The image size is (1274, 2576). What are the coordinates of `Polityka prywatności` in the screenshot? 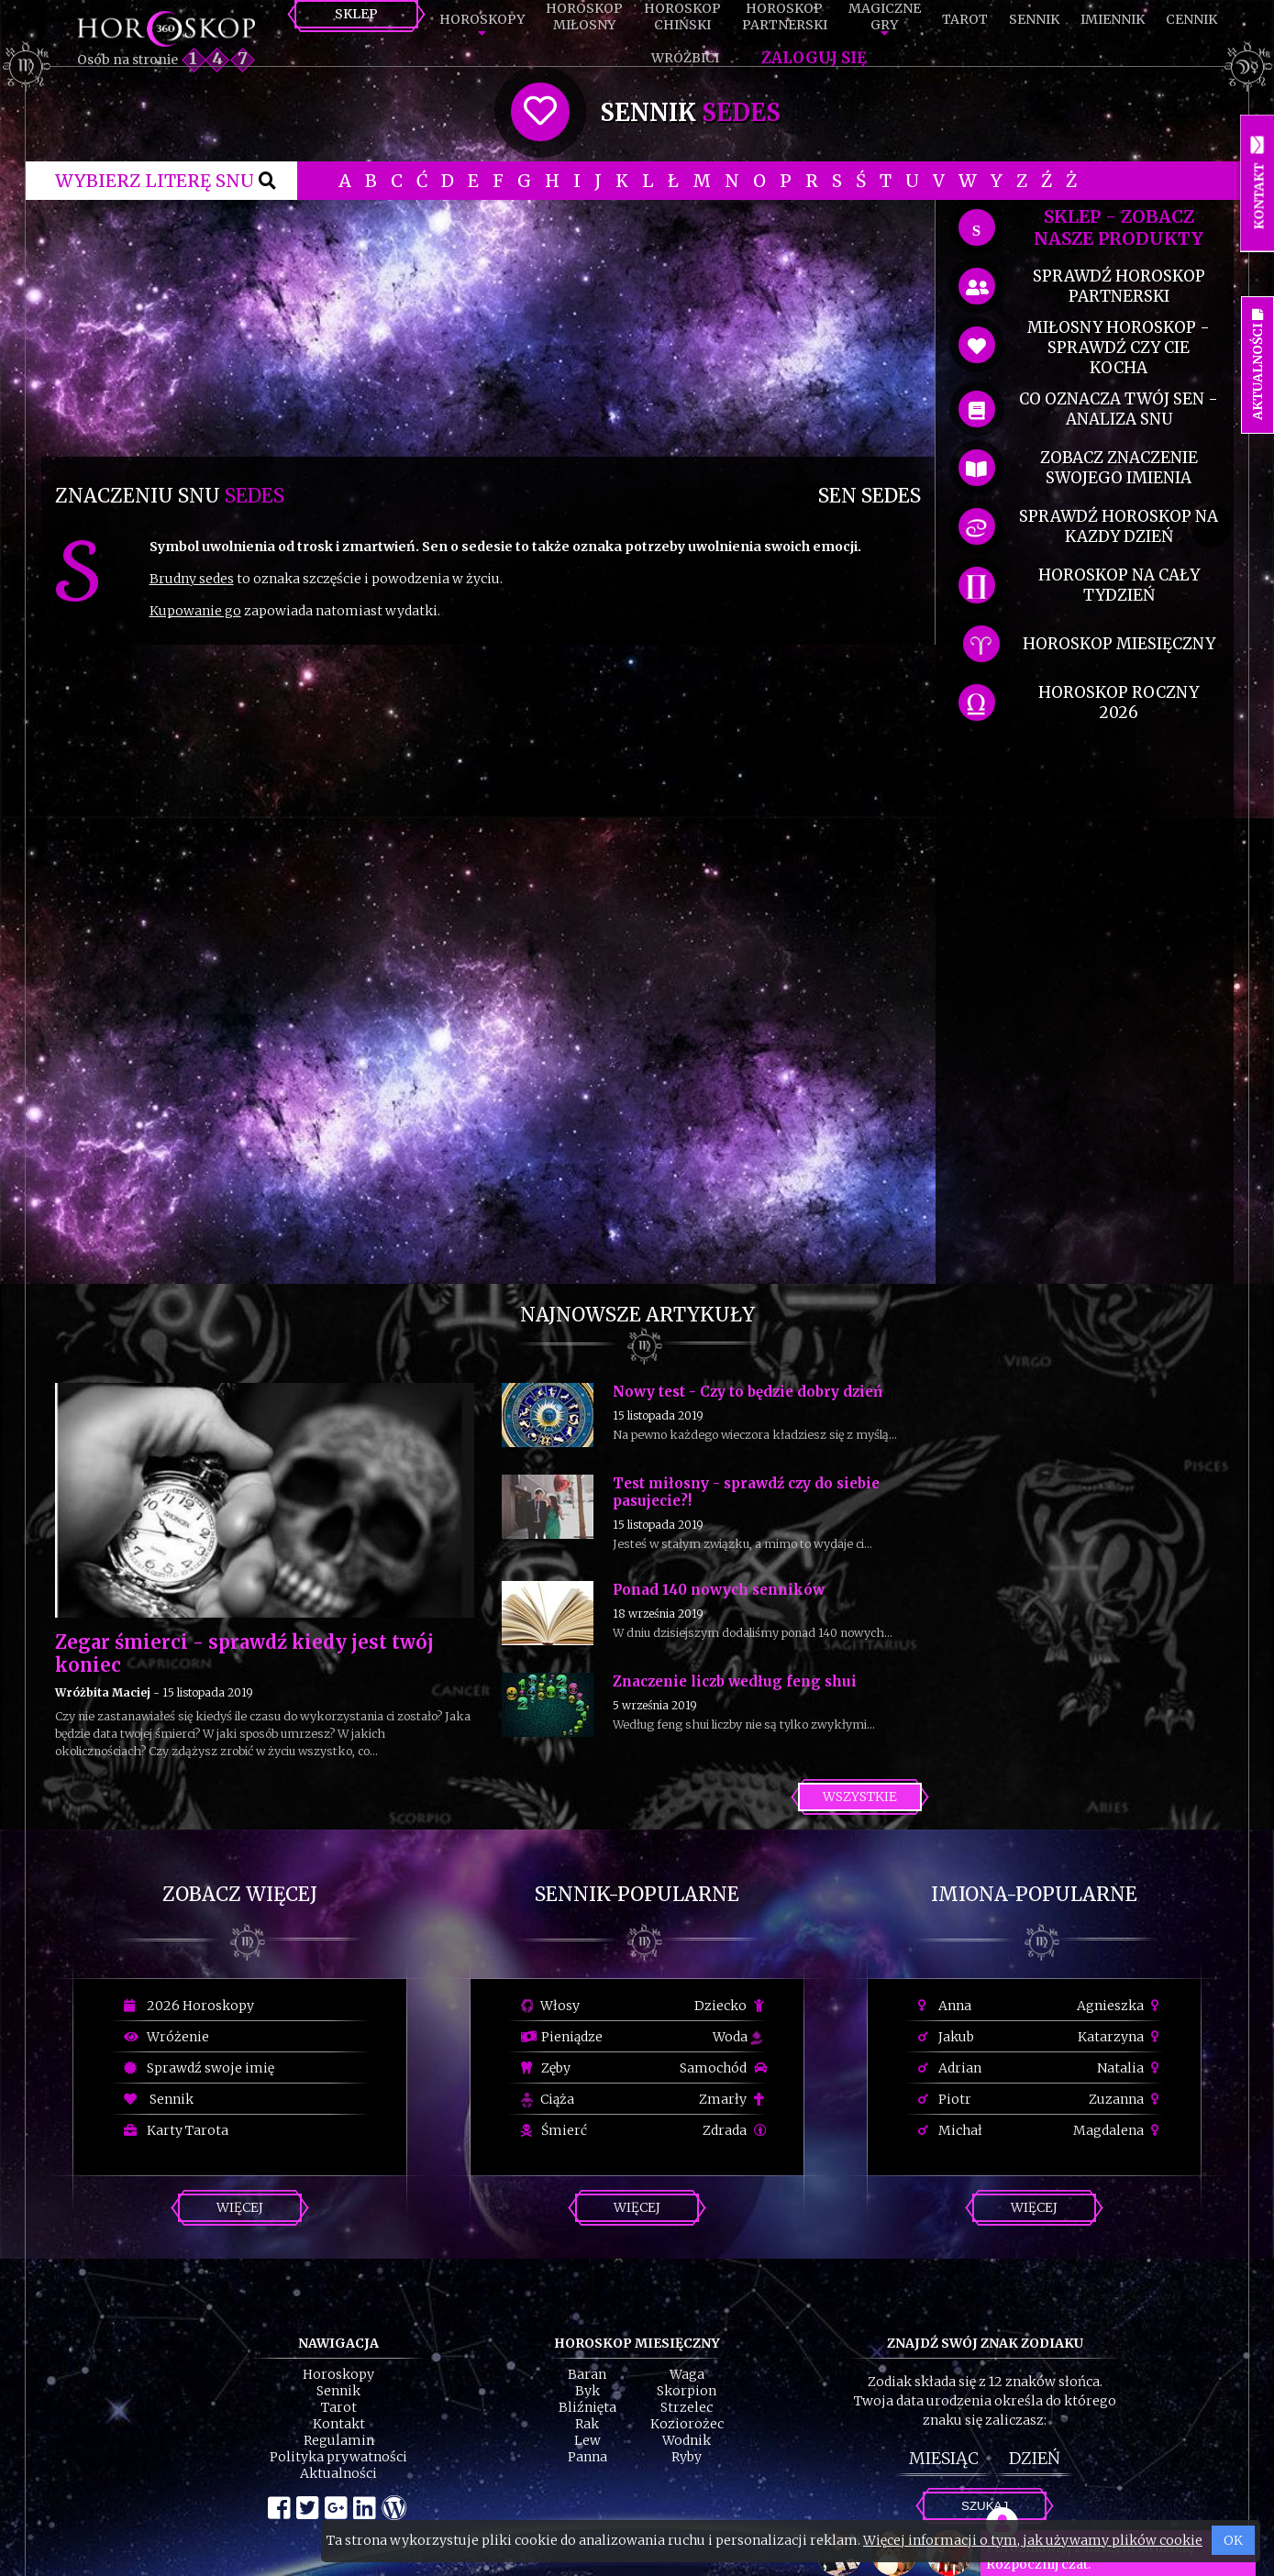 It's located at (338, 2457).